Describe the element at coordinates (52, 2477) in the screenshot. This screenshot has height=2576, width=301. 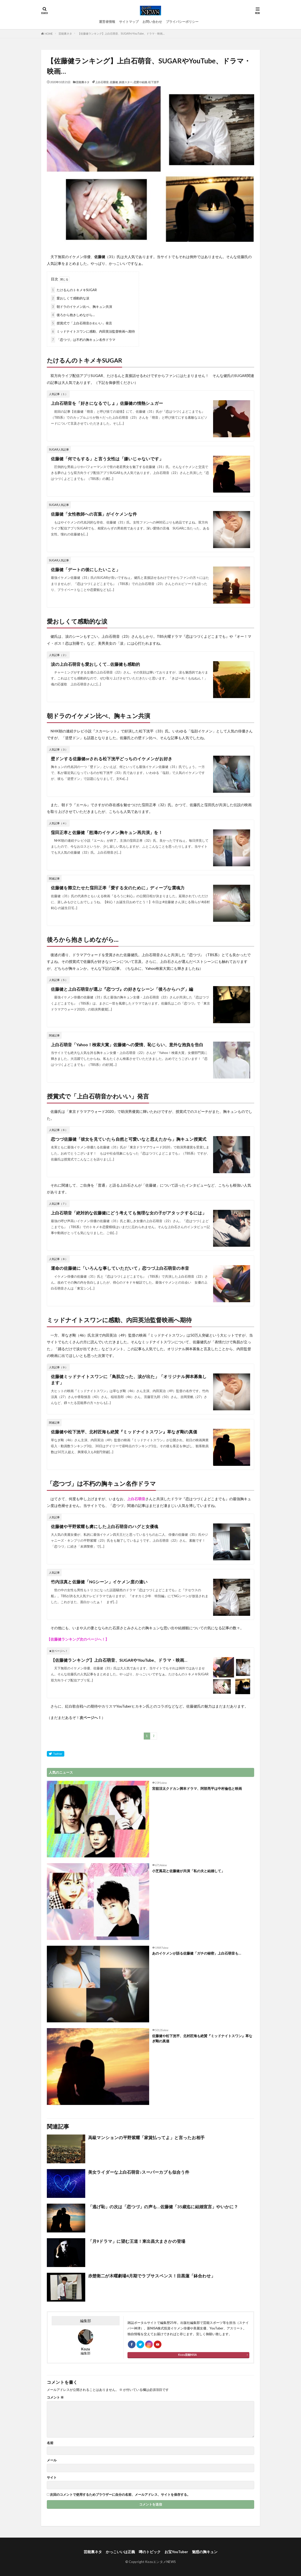
I see `サイト` at that location.